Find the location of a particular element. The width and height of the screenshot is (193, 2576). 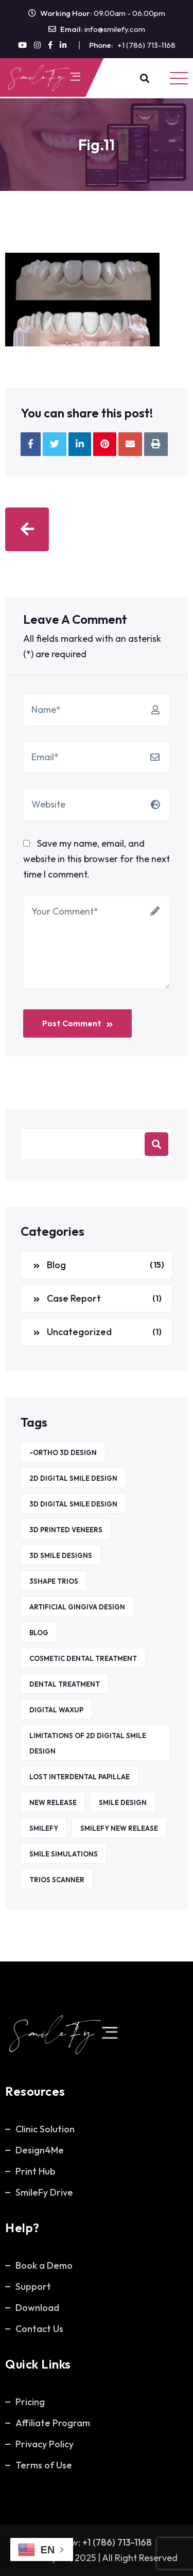

Digital waxup [Digital waxup (1 item)] is located at coordinates (56, 1710).